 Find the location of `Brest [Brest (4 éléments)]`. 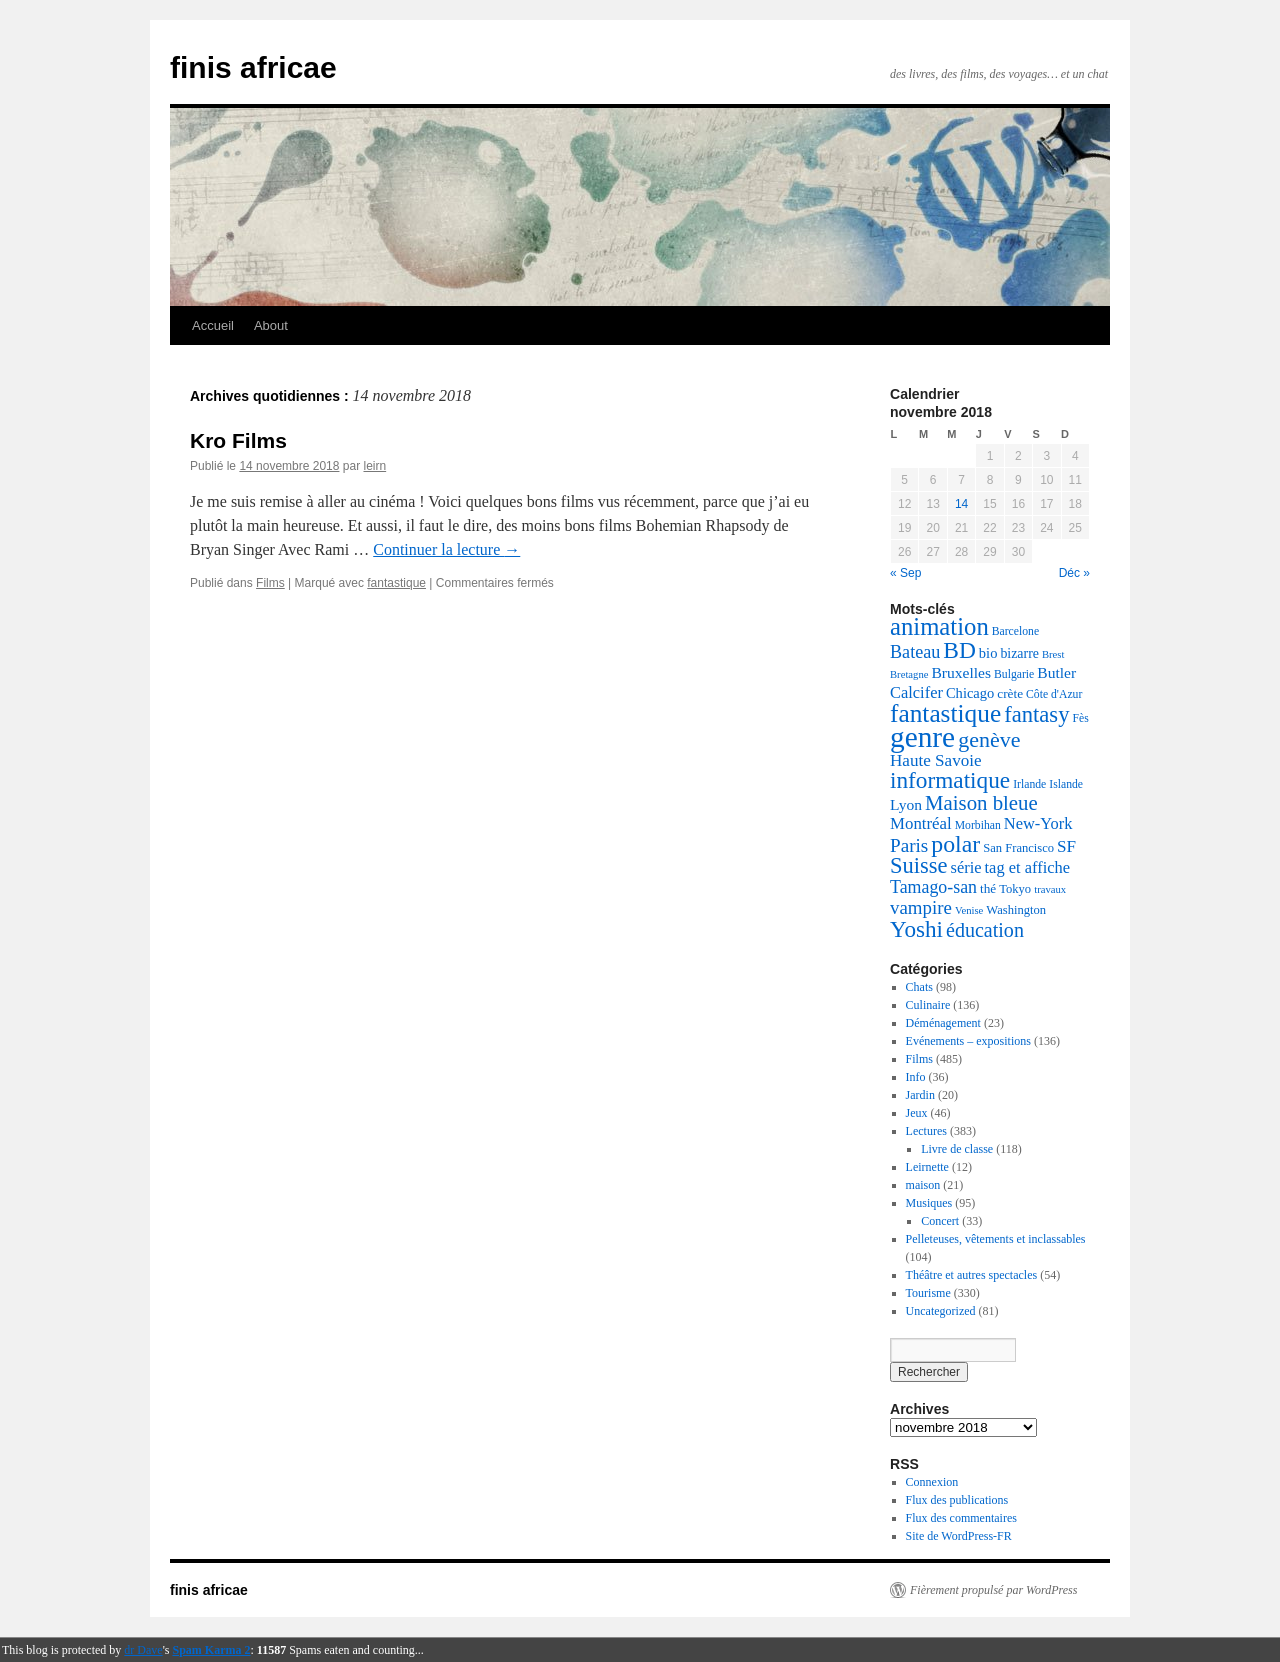

Brest [Brest (4 éléments)] is located at coordinates (1053, 654).